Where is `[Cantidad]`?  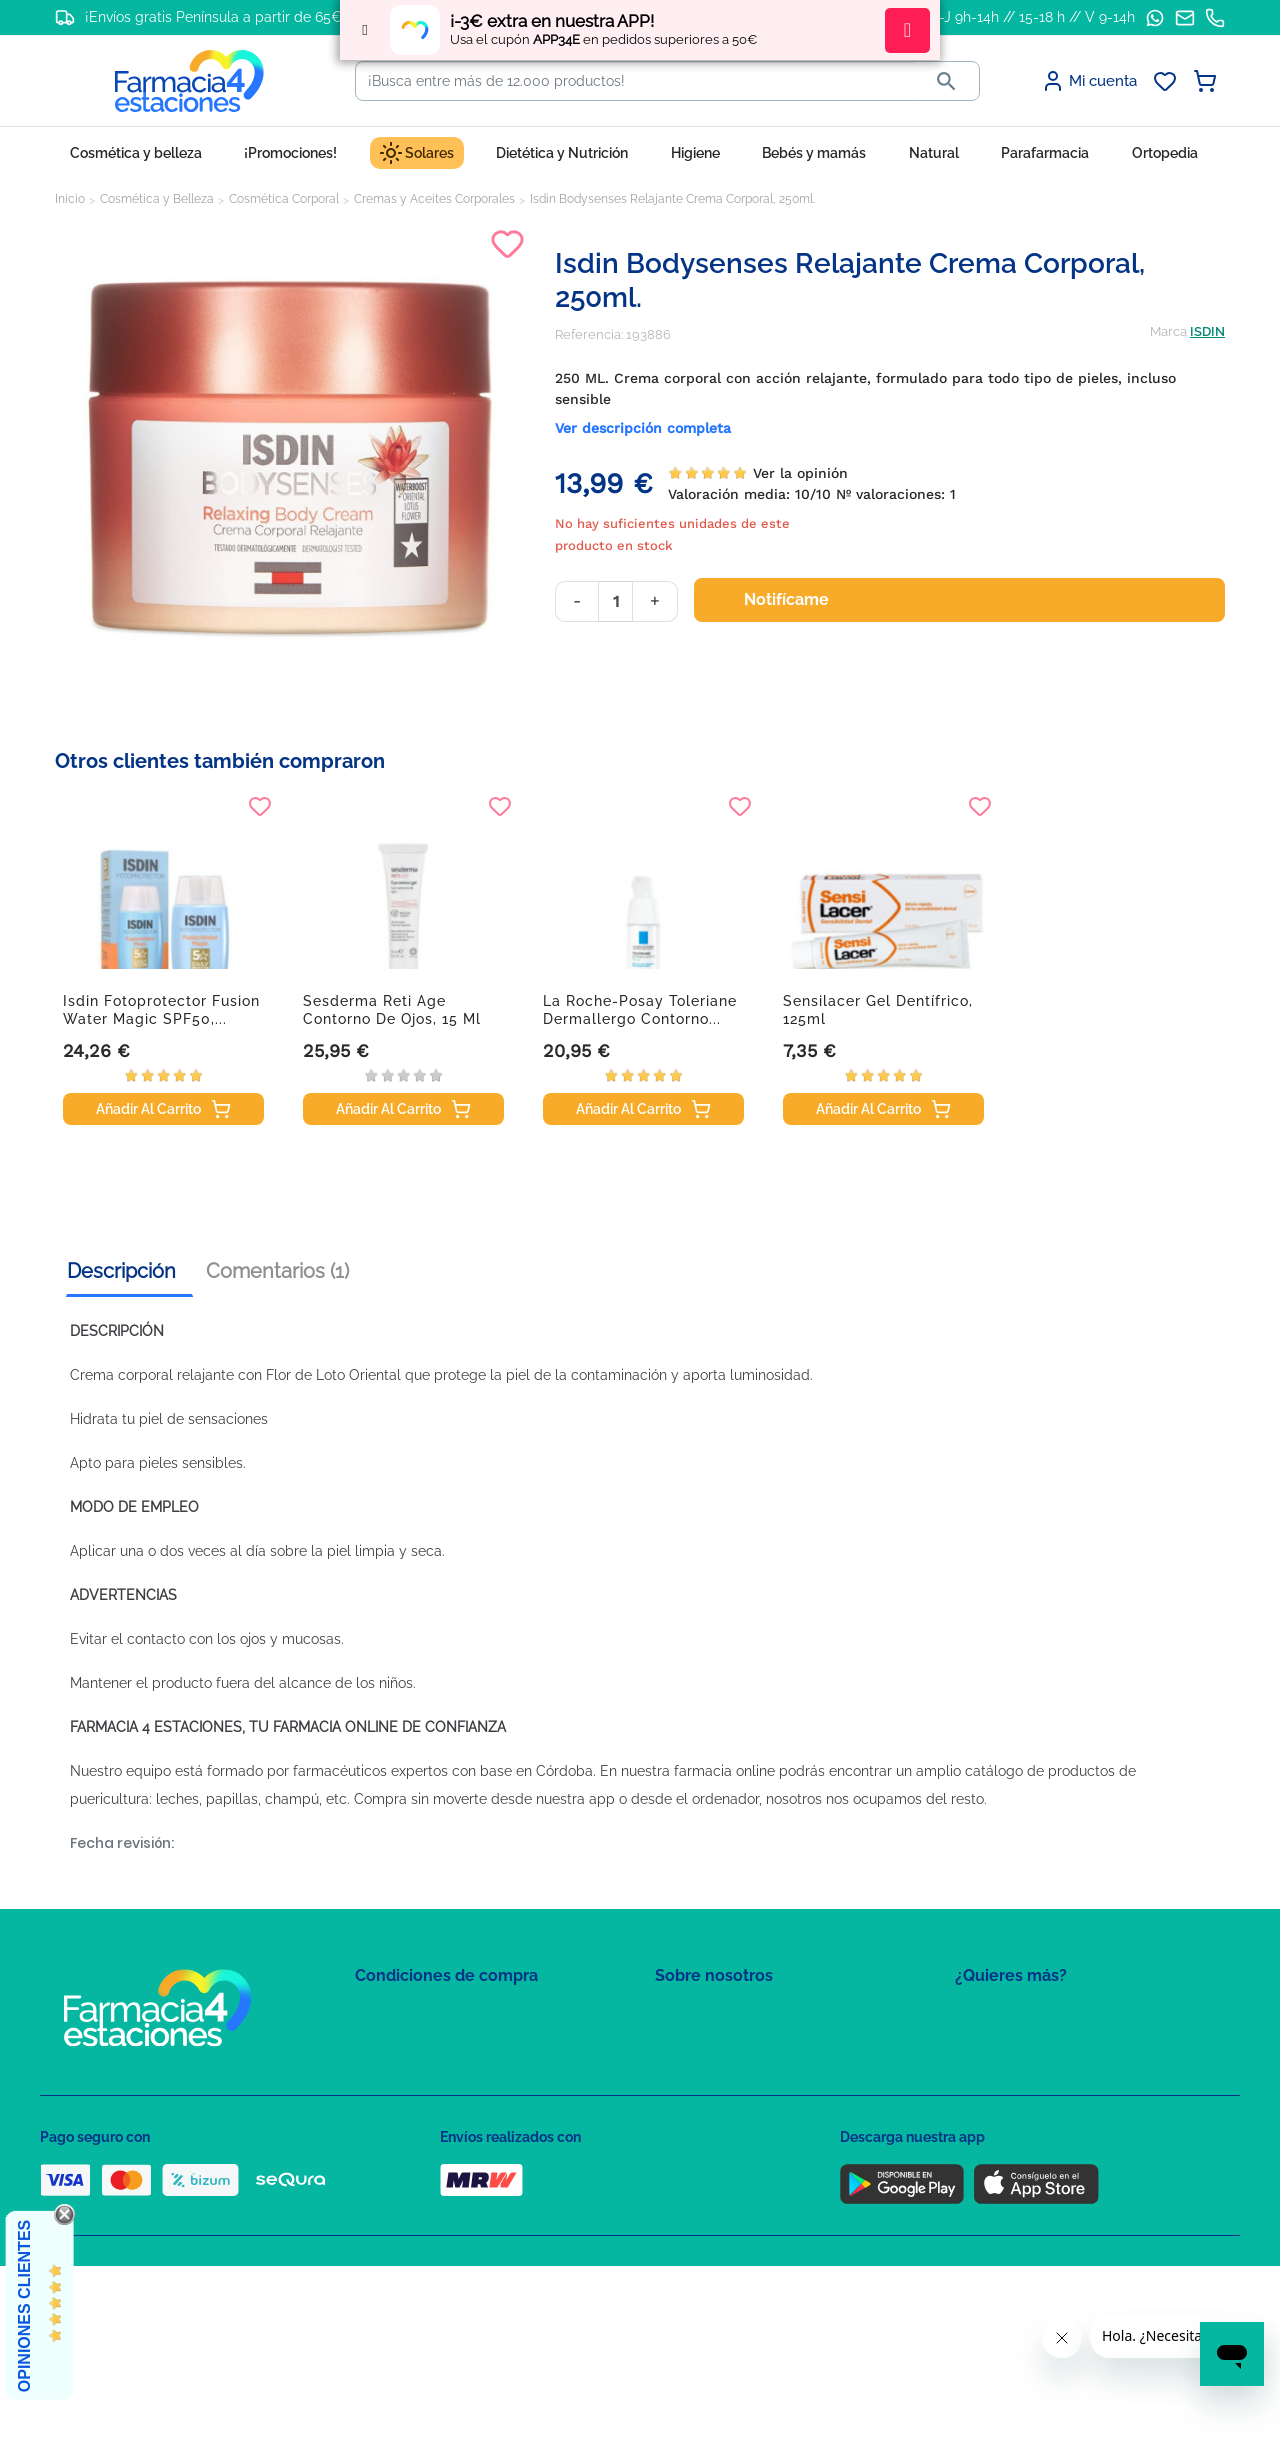 [Cantidad] is located at coordinates (615, 601).